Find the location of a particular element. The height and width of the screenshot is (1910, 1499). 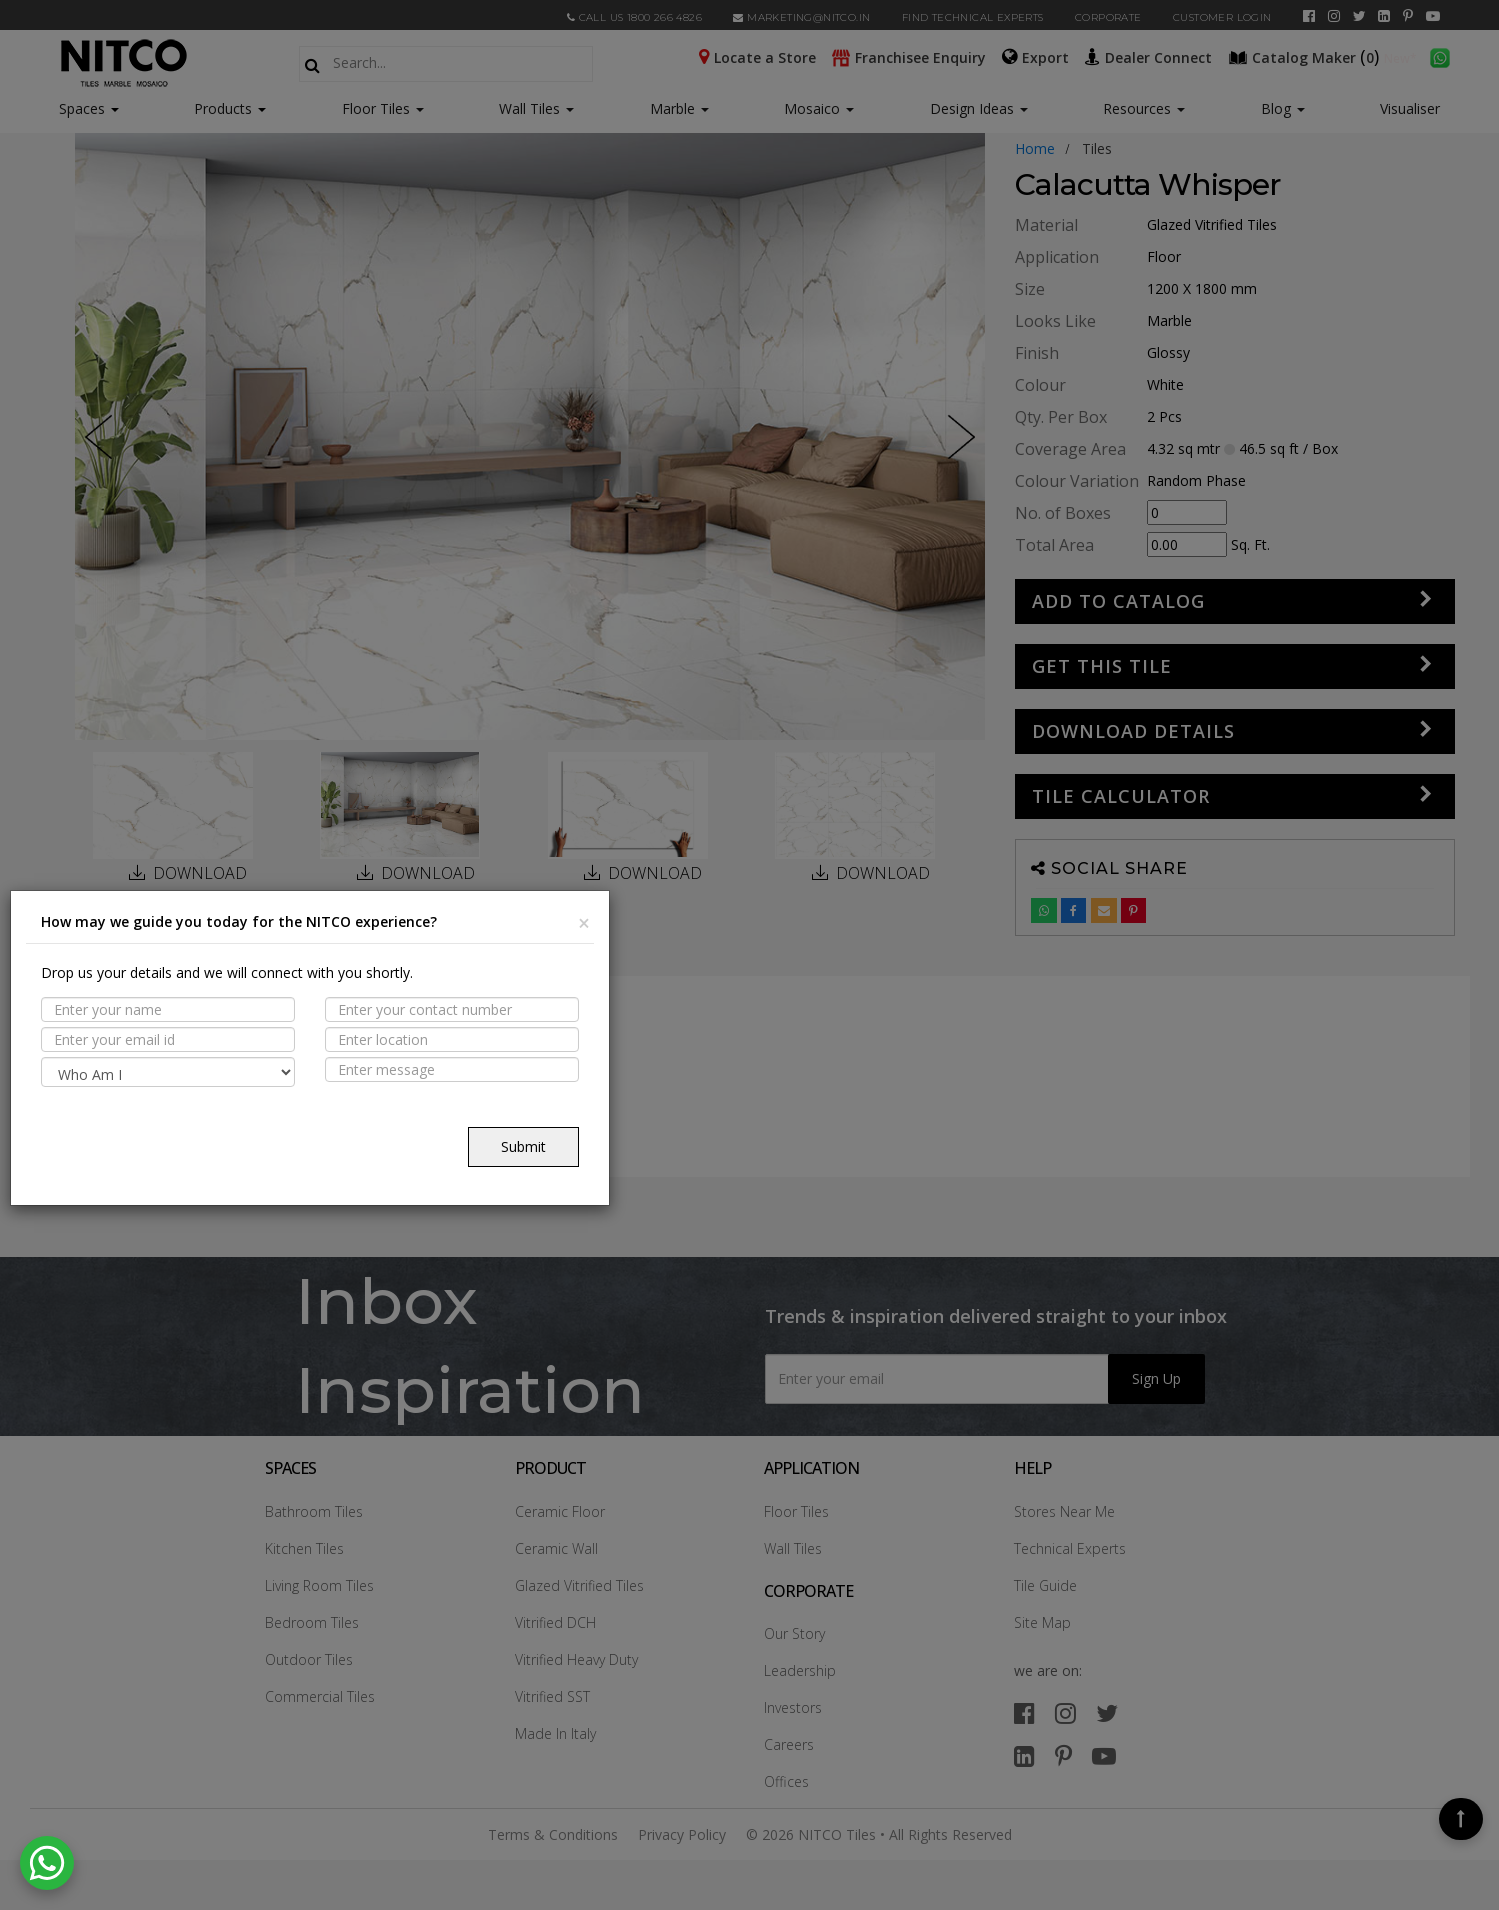

Leadership is located at coordinates (800, 1670).